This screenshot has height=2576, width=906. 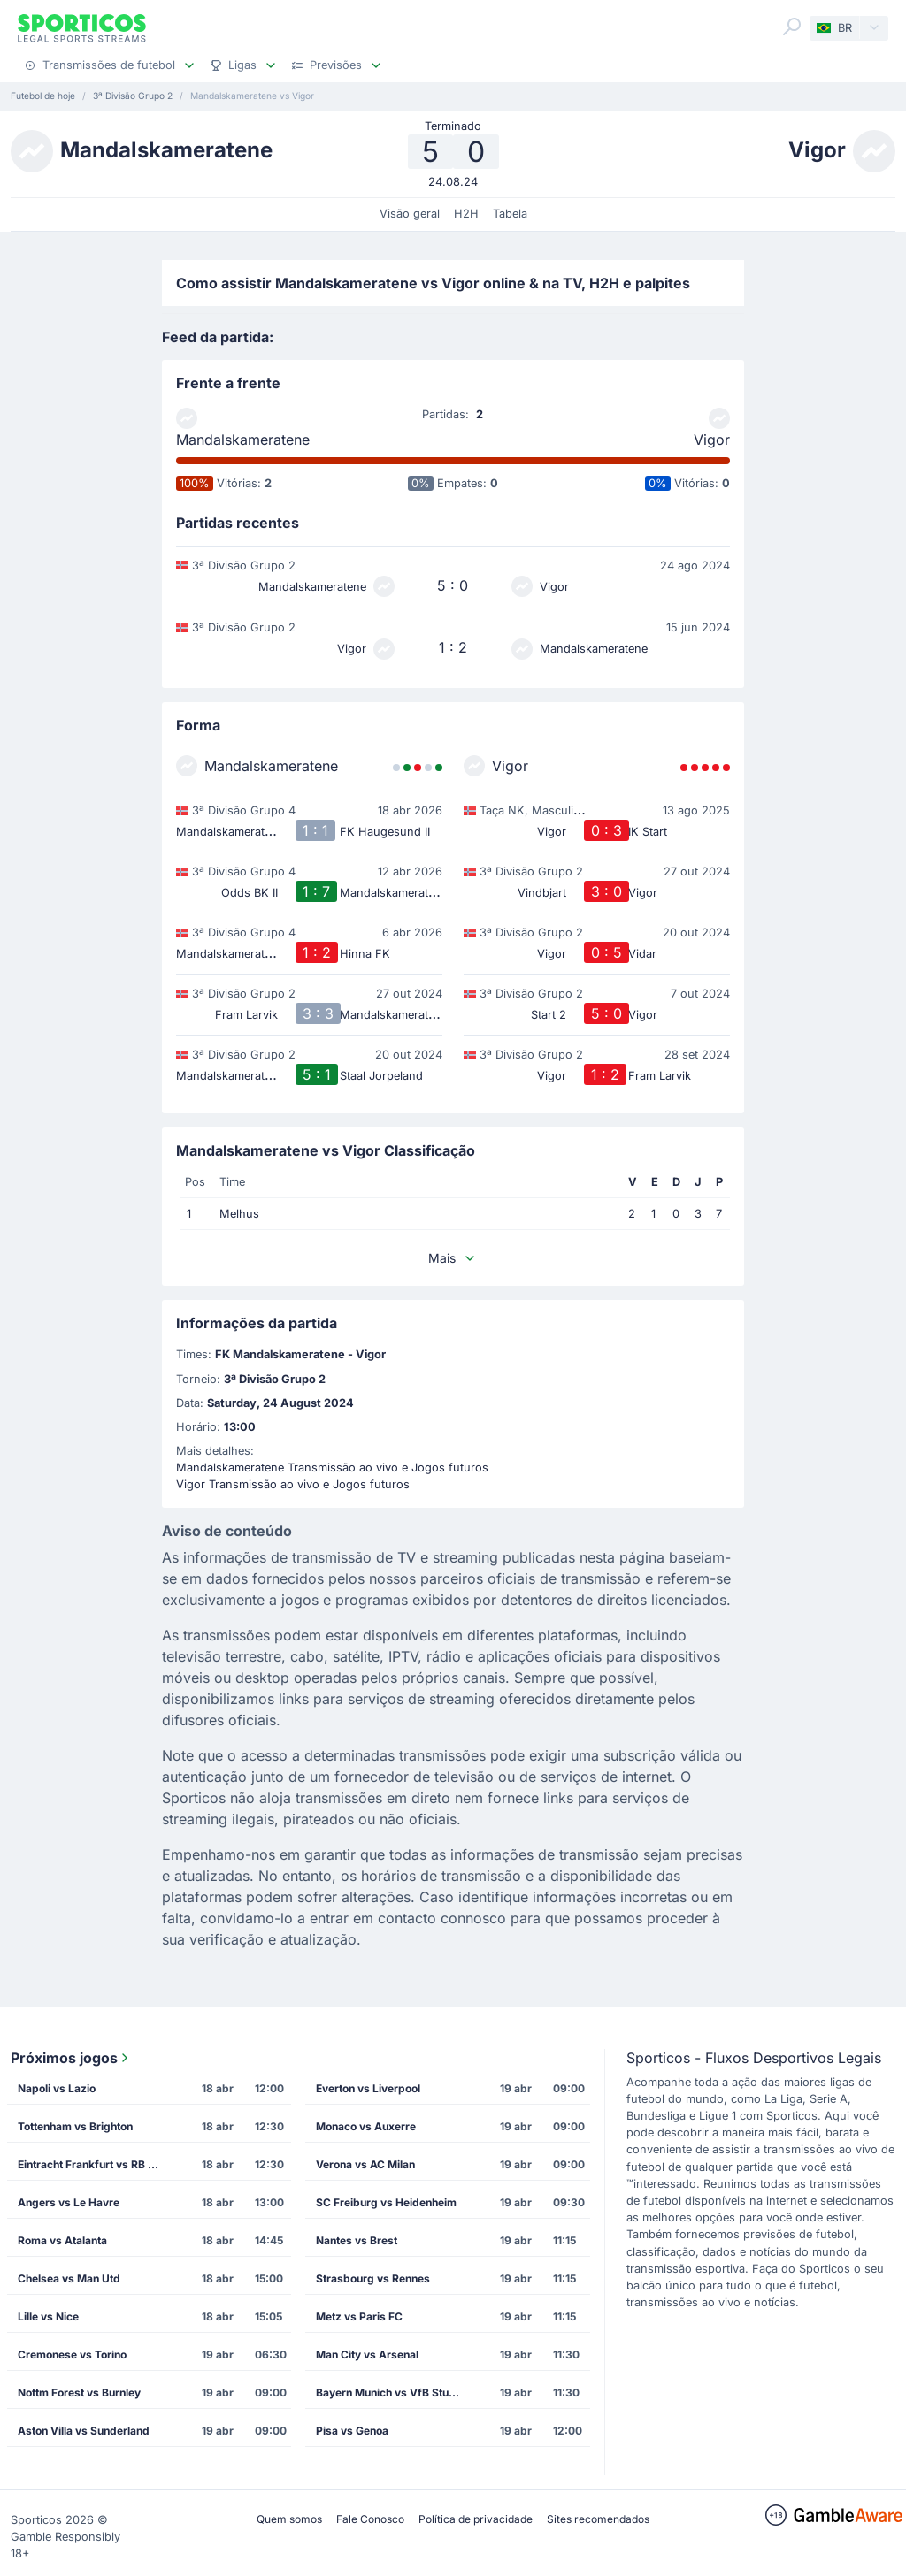 I want to click on Tabela, so click(x=510, y=213).